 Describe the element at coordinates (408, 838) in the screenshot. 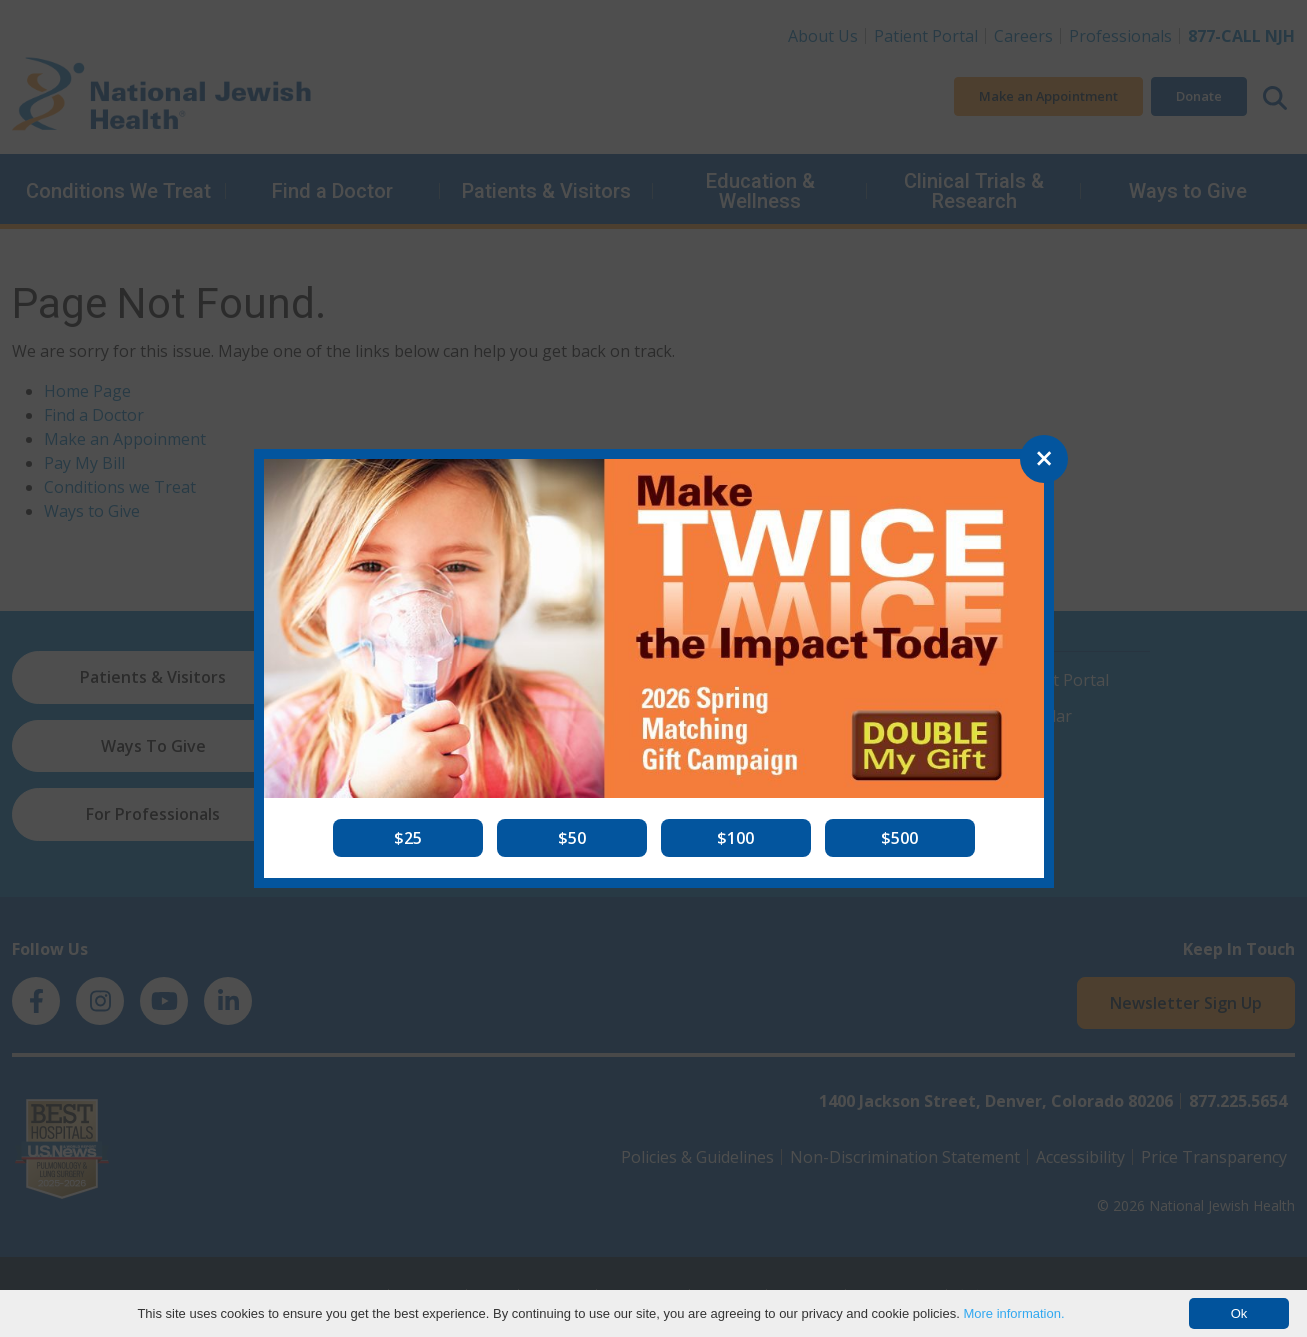

I see `[button]` at that location.